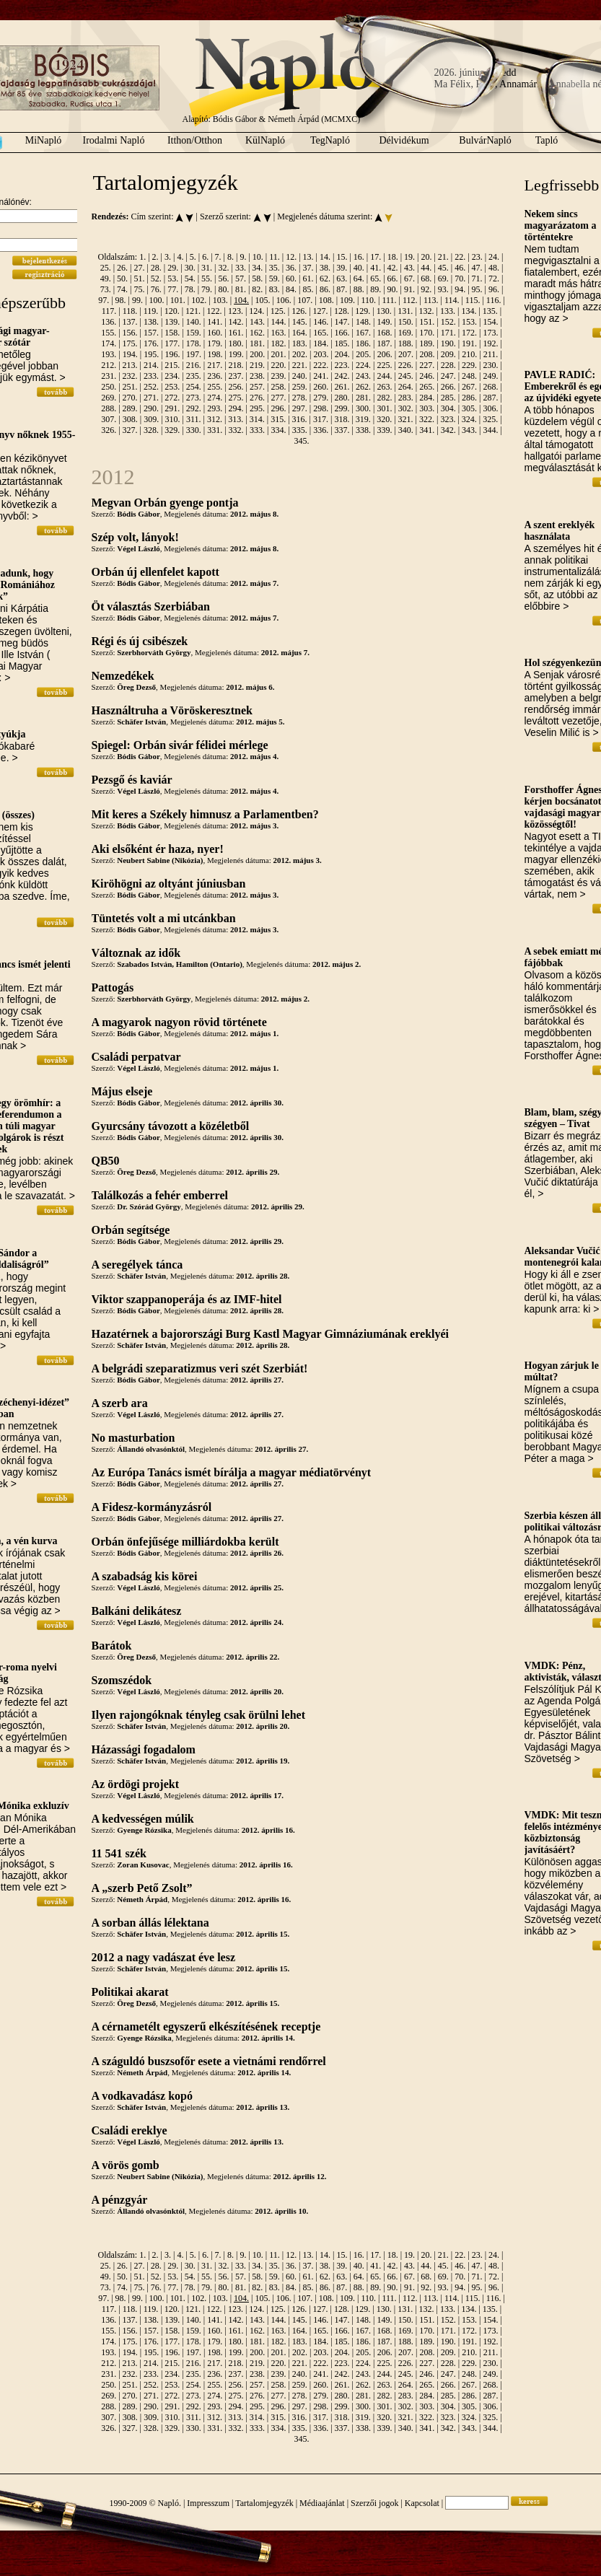 This screenshot has width=601, height=2576. What do you see at coordinates (422, 2503) in the screenshot?
I see `Kapcsolat` at bounding box center [422, 2503].